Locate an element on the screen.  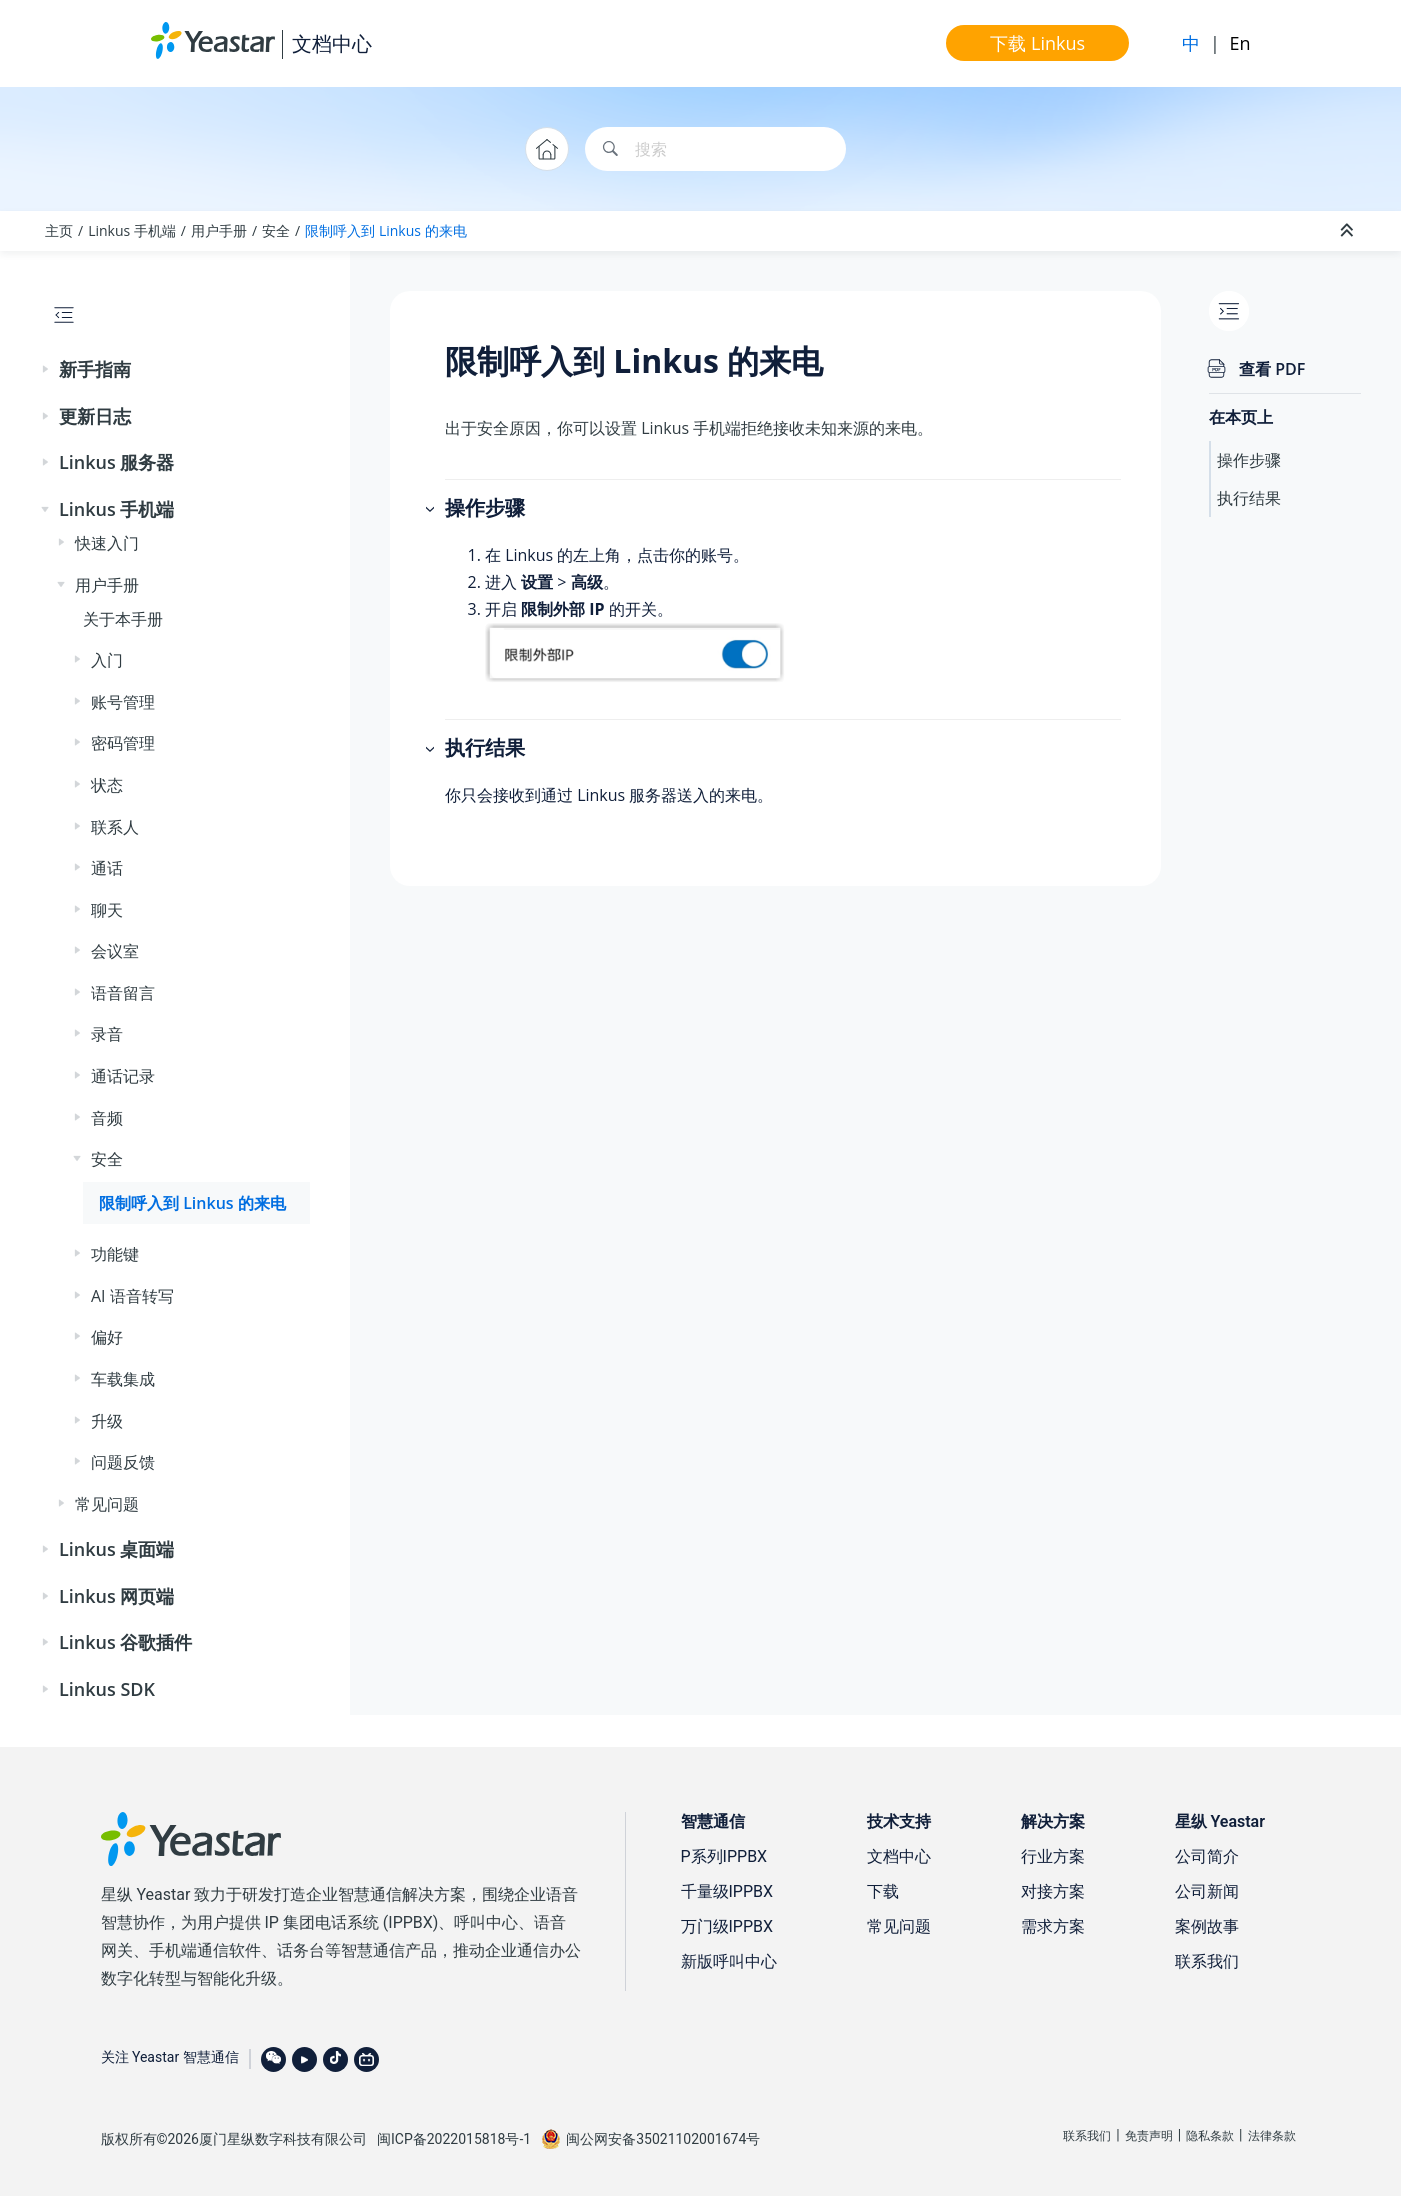
执行结果 is located at coordinates (1249, 498).